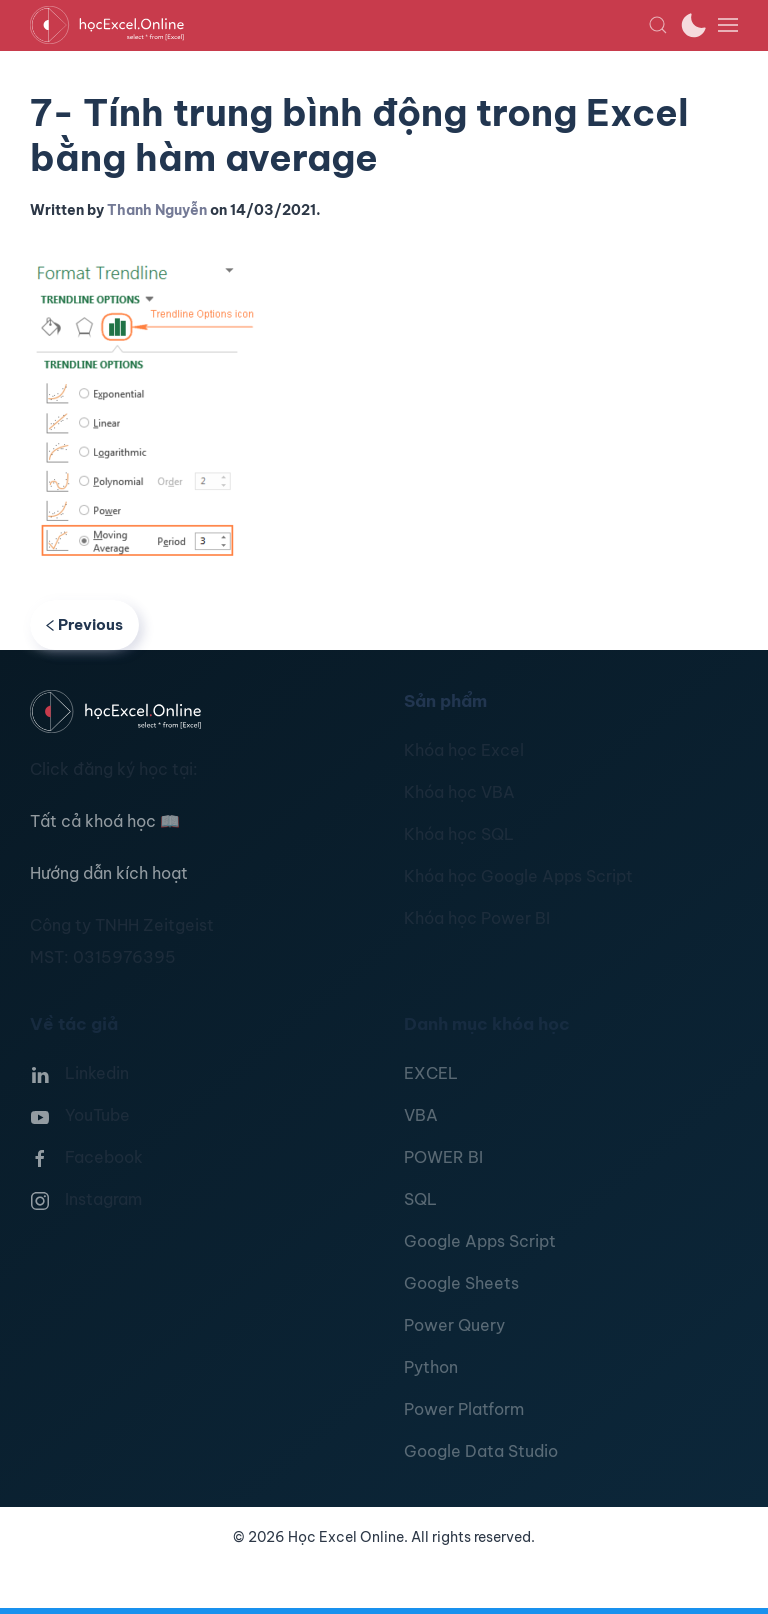  Describe the element at coordinates (443, 1157) in the screenshot. I see `POWER BI` at that location.